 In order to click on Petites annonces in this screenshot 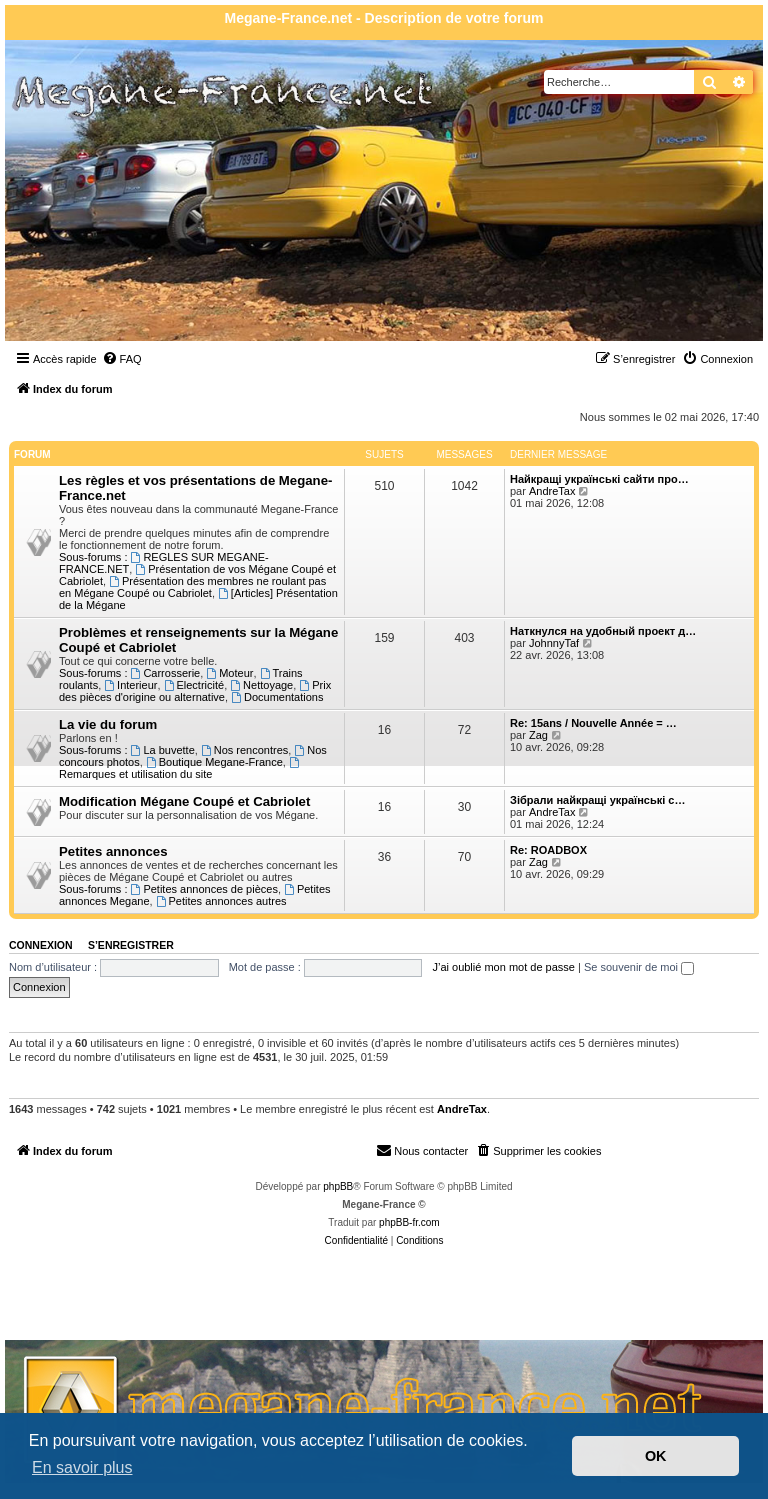, I will do `click(113, 851)`.